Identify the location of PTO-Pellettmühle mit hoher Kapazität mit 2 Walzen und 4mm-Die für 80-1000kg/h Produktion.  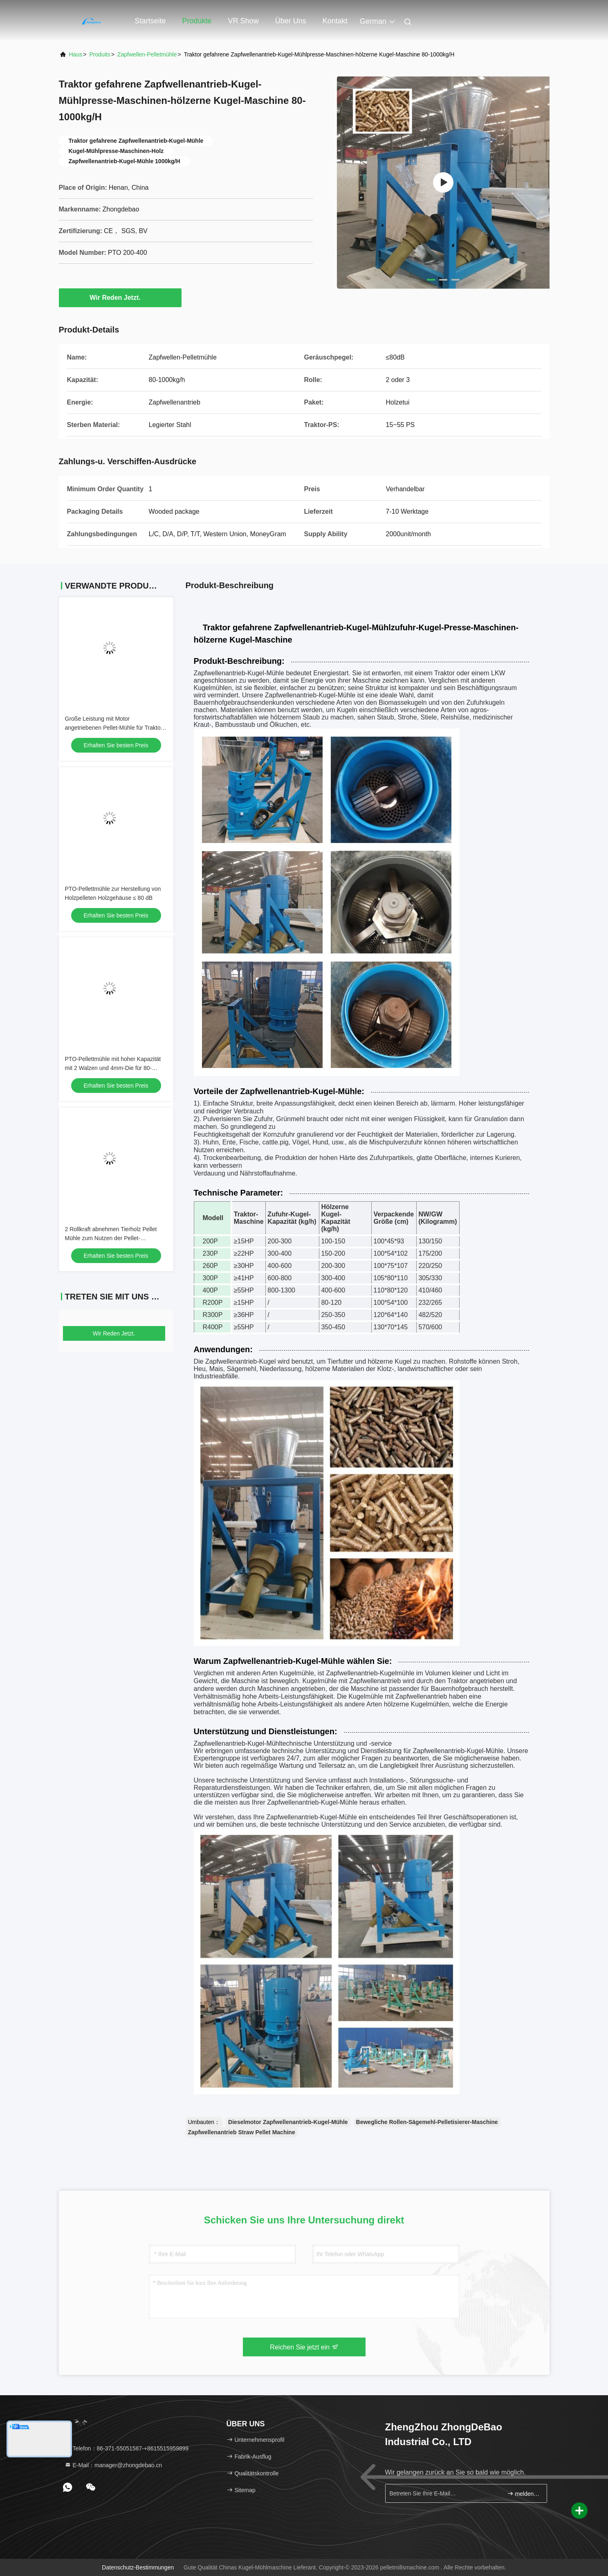
(113, 1068).